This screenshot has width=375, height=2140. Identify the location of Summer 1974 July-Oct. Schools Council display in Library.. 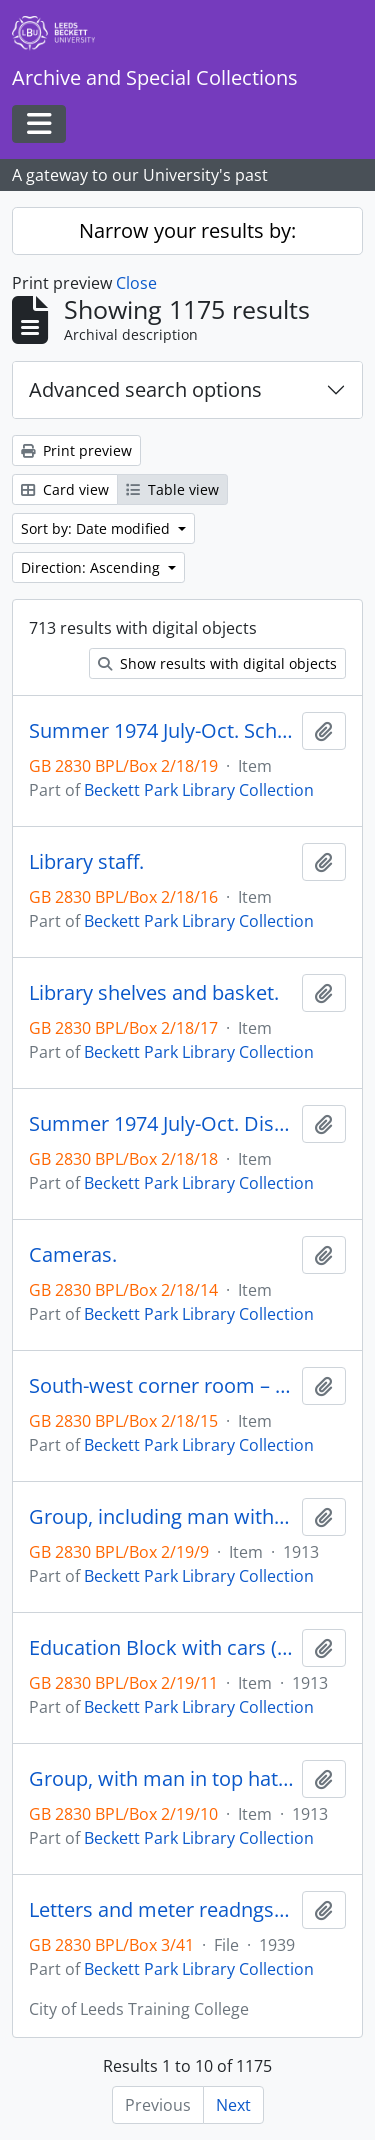
(161, 731).